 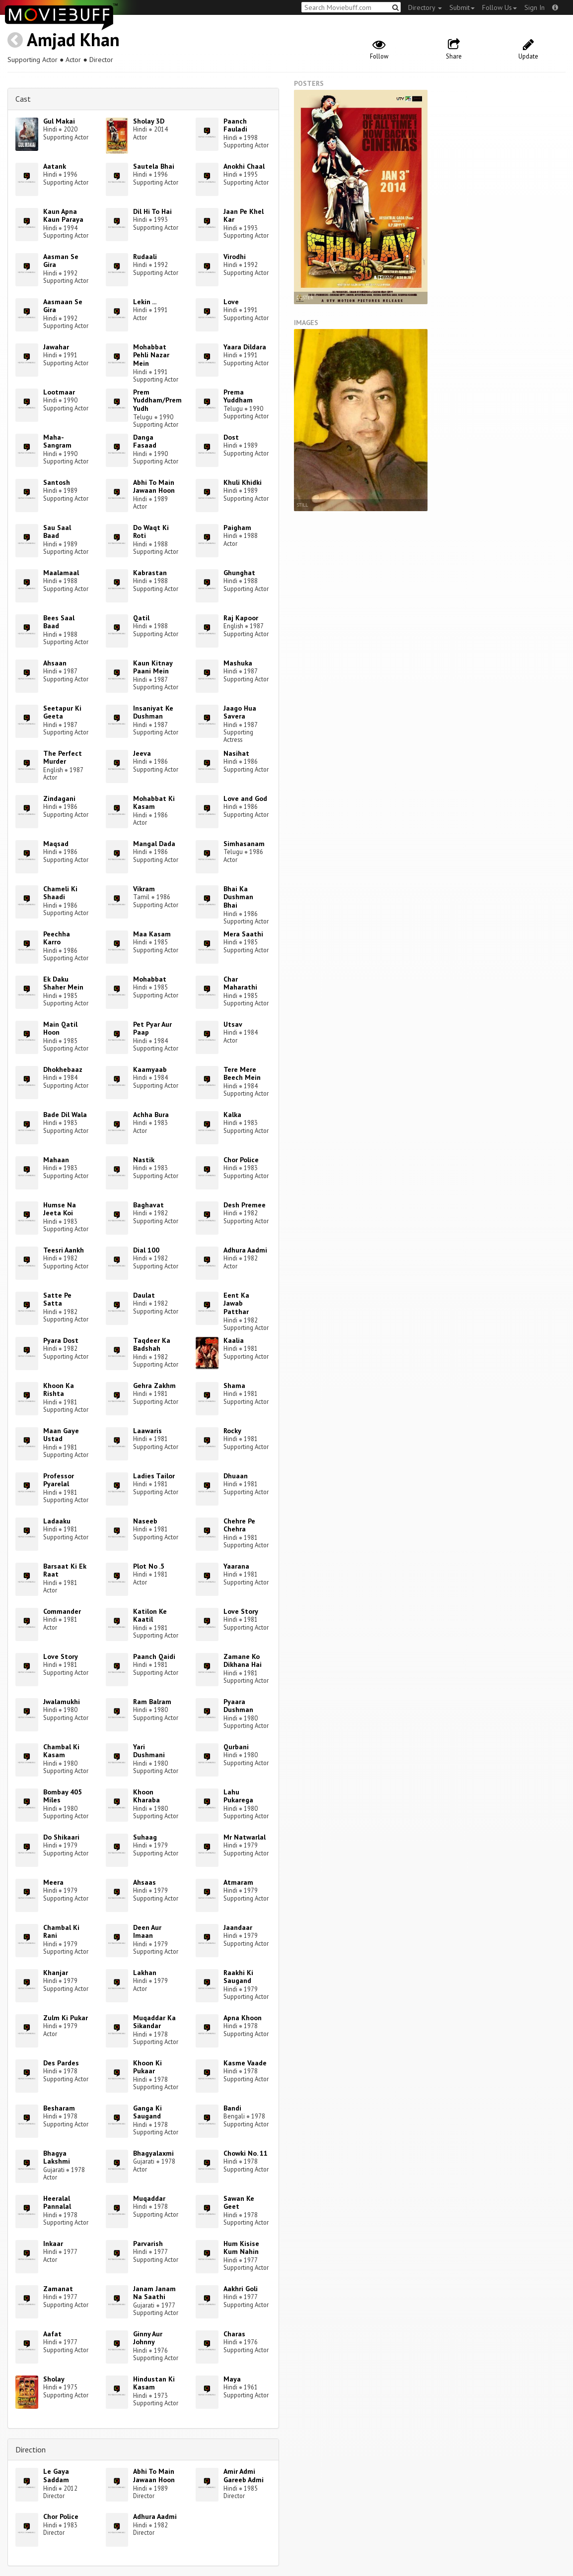 I want to click on Ganga Ki Saugand, so click(x=147, y=2112).